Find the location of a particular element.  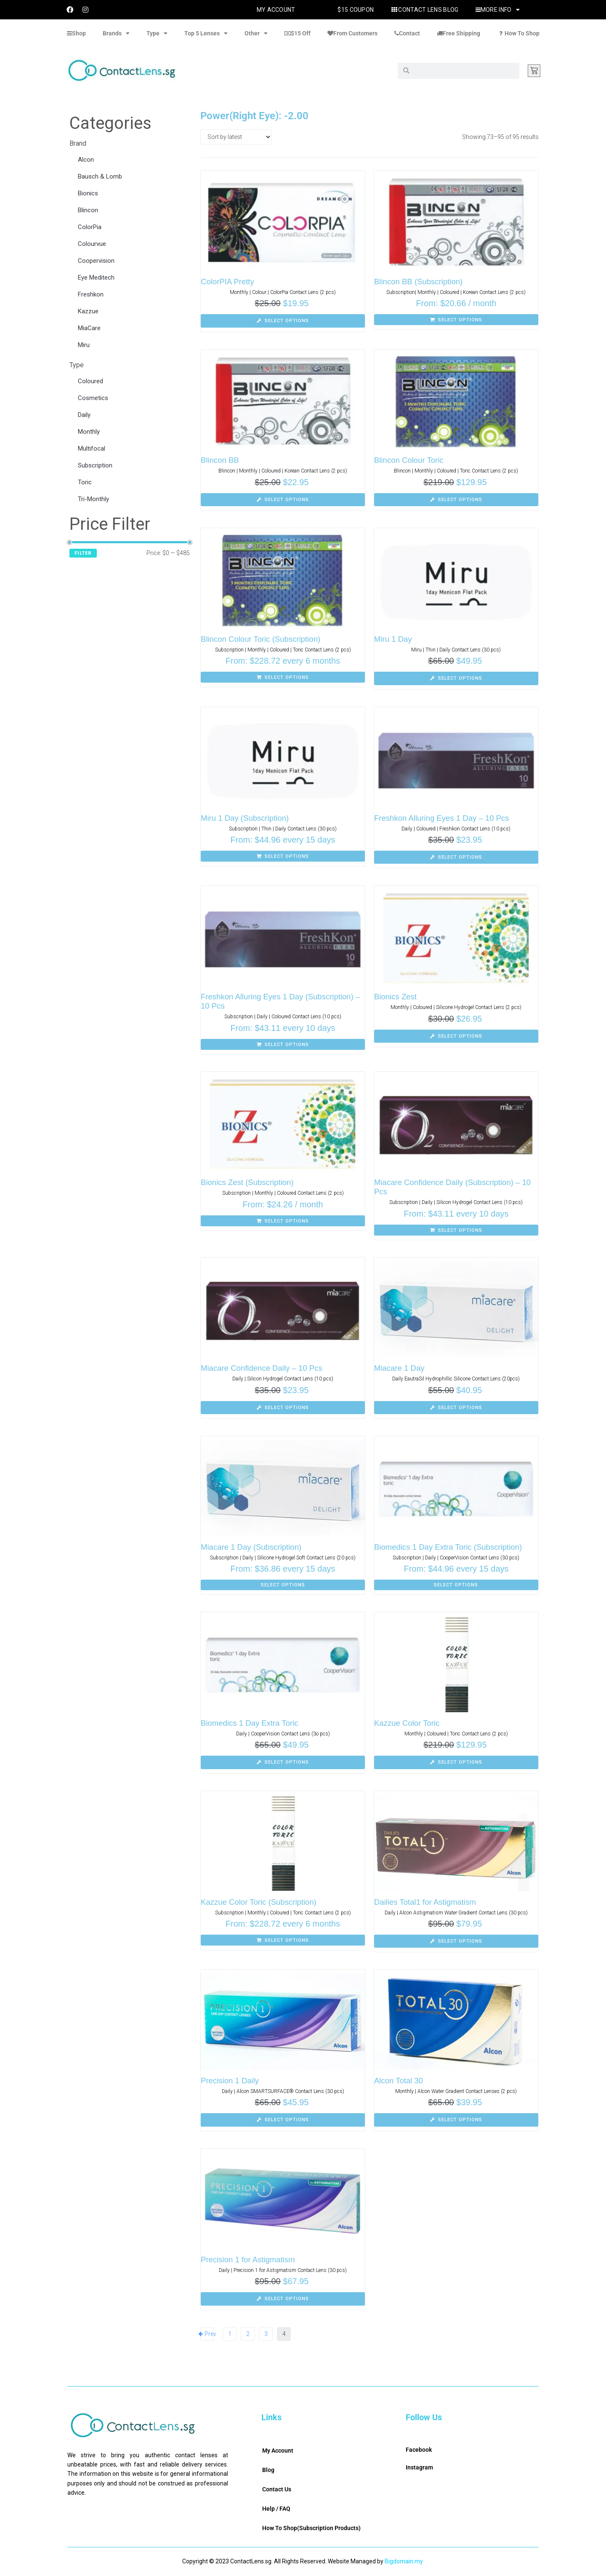

From Customers is located at coordinates (352, 33).